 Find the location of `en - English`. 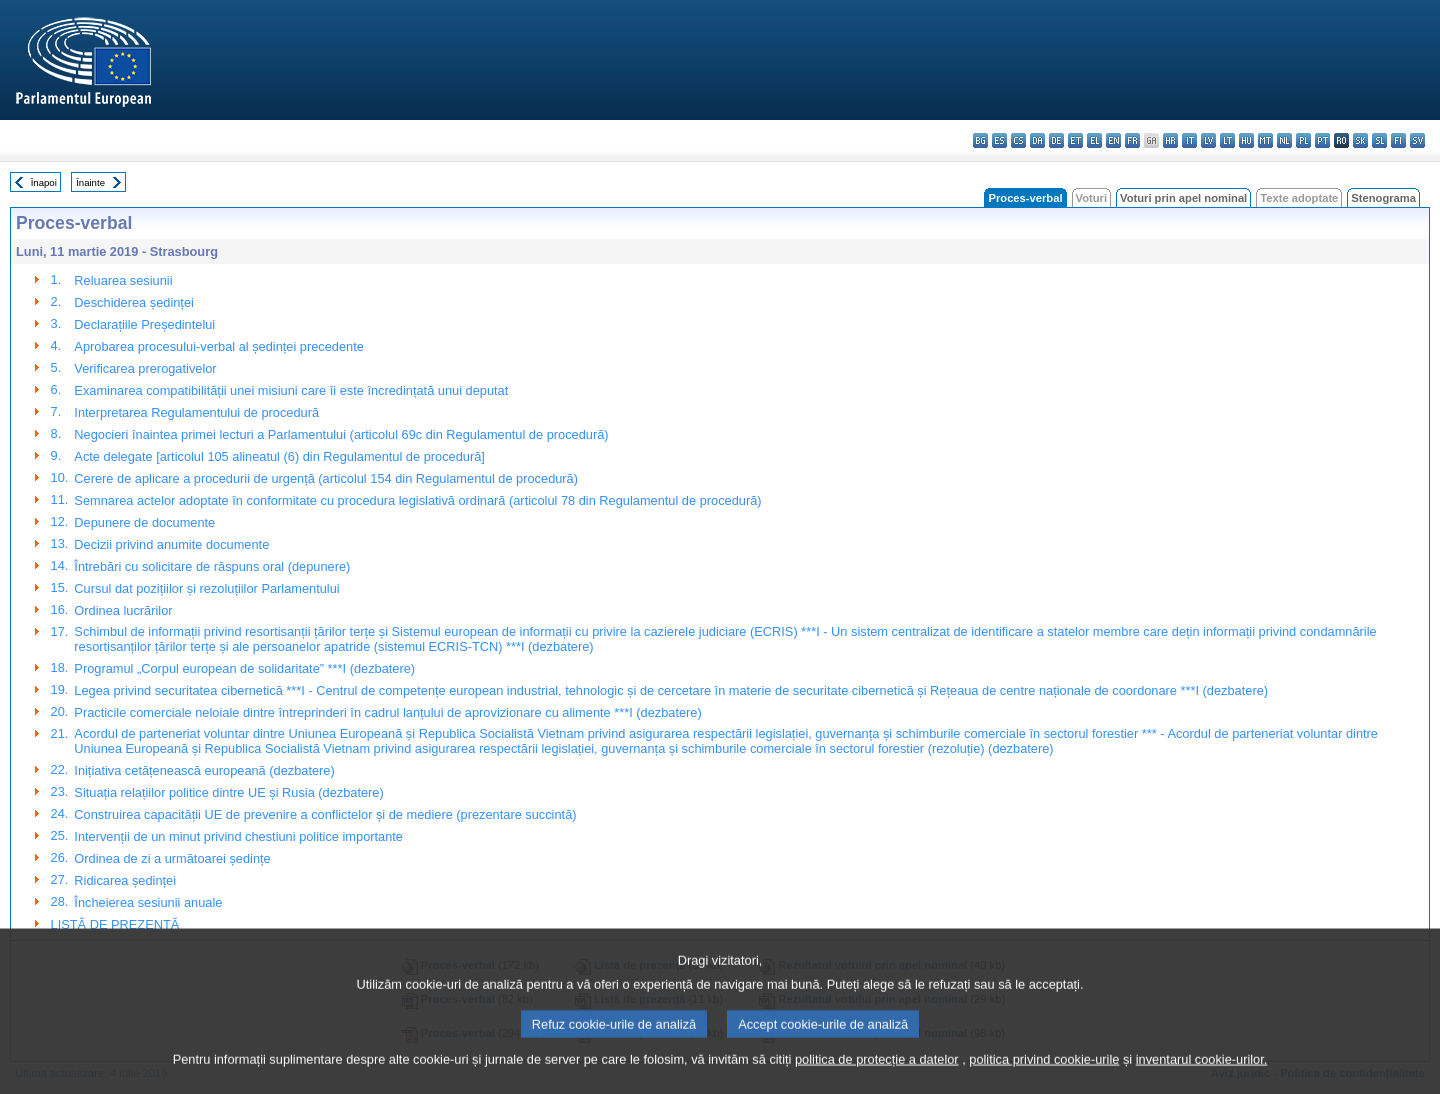

en - English is located at coordinates (1113, 140).